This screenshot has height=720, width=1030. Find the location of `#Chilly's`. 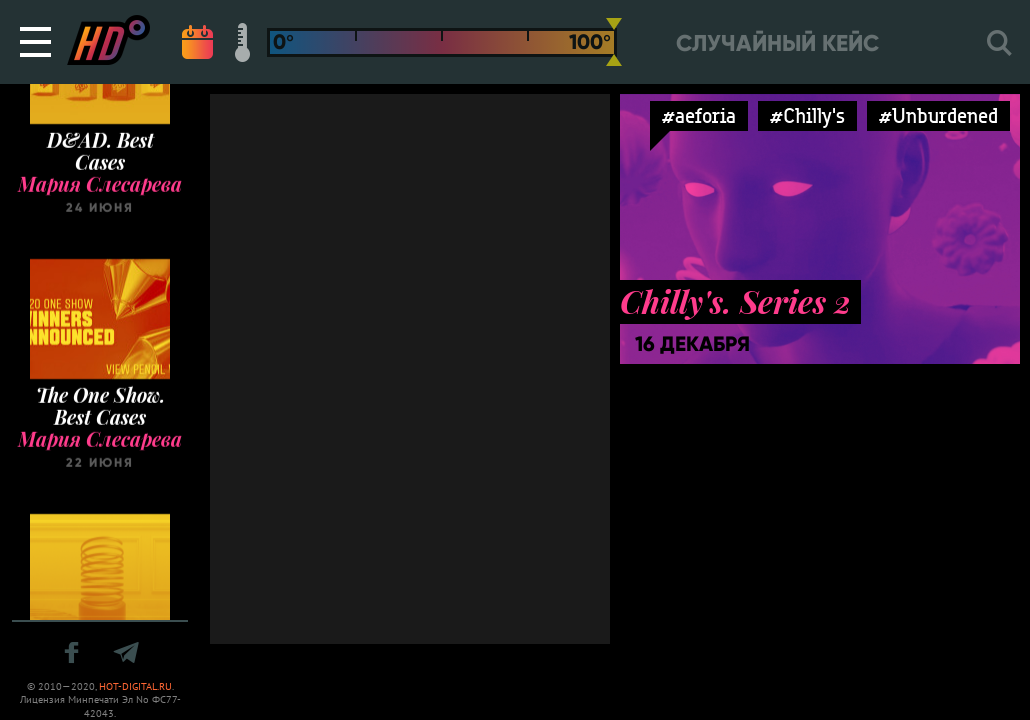

#Chilly's is located at coordinates (807, 115).